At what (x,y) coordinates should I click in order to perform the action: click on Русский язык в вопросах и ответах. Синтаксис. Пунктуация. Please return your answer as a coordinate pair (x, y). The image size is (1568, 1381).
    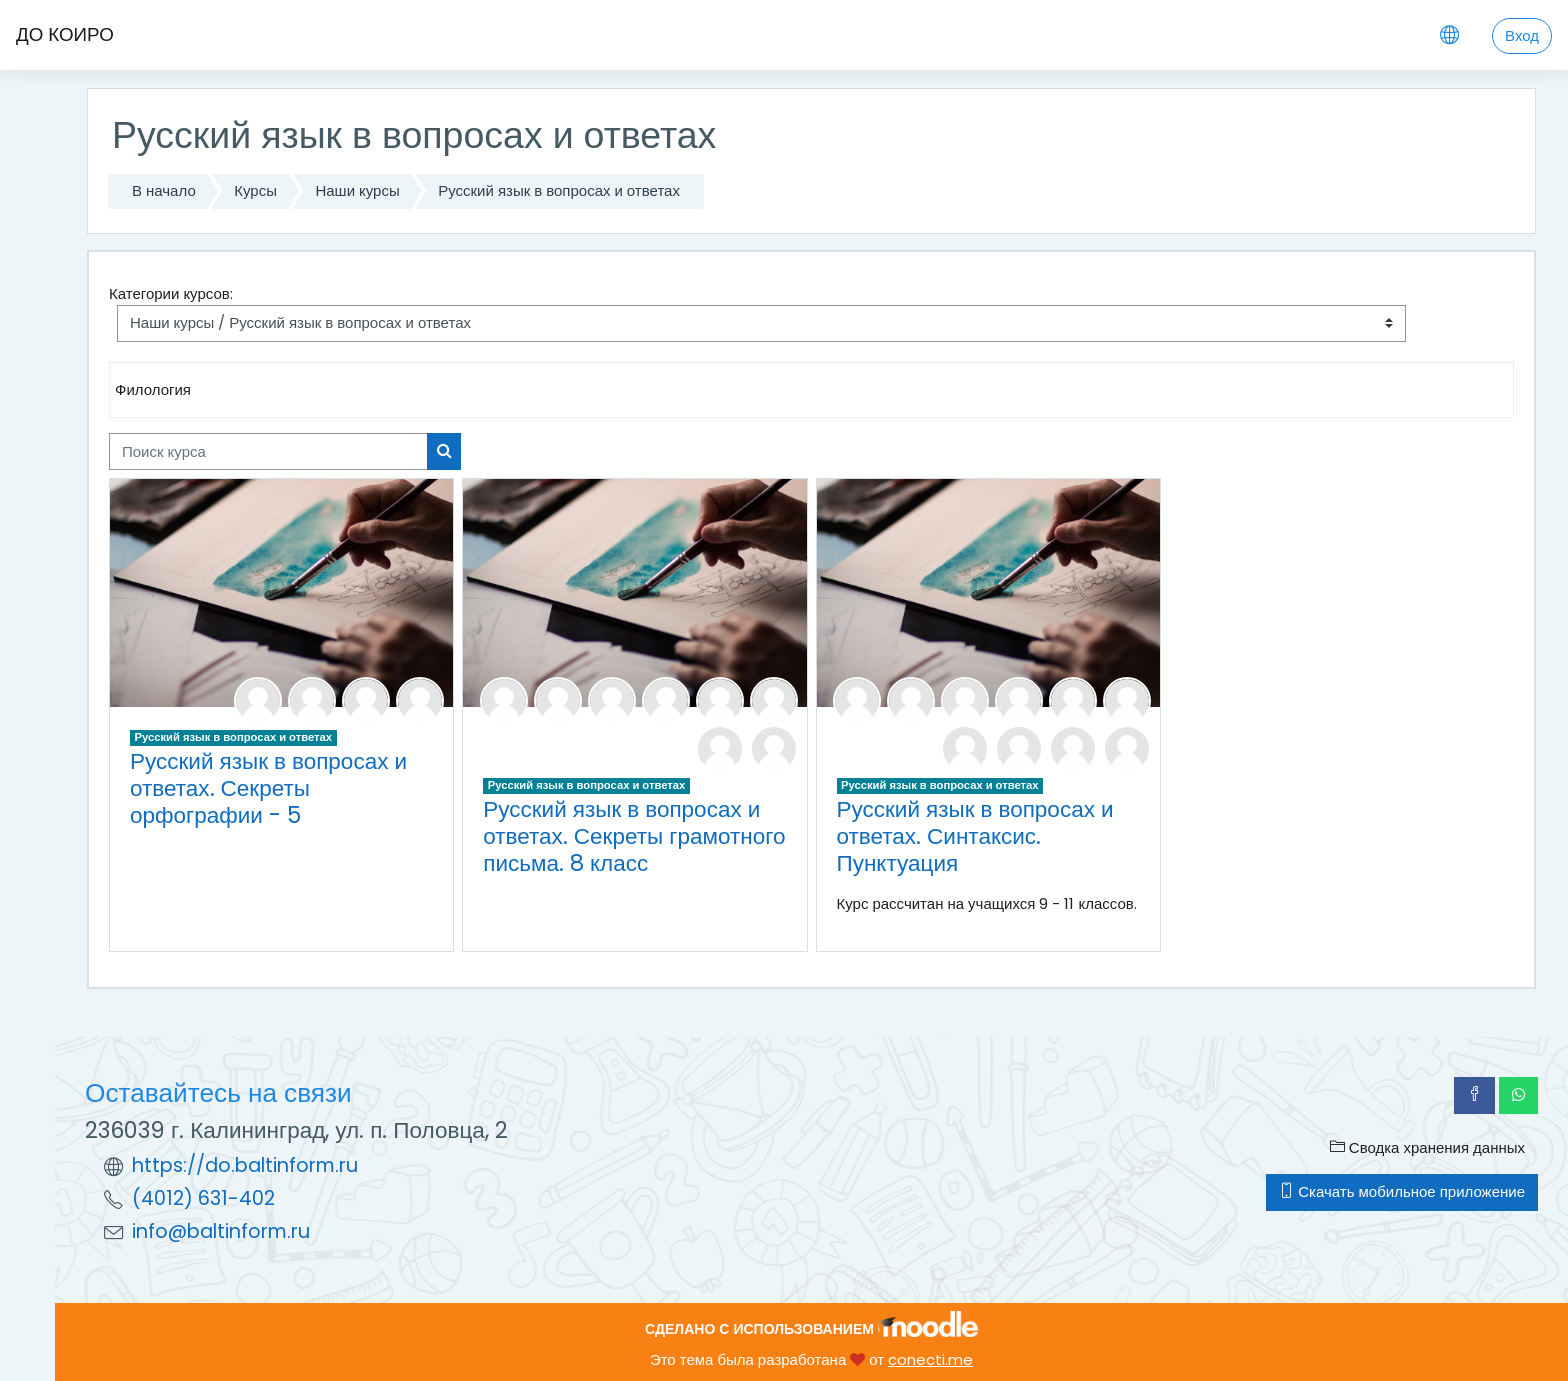
    Looking at the image, I should click on (975, 836).